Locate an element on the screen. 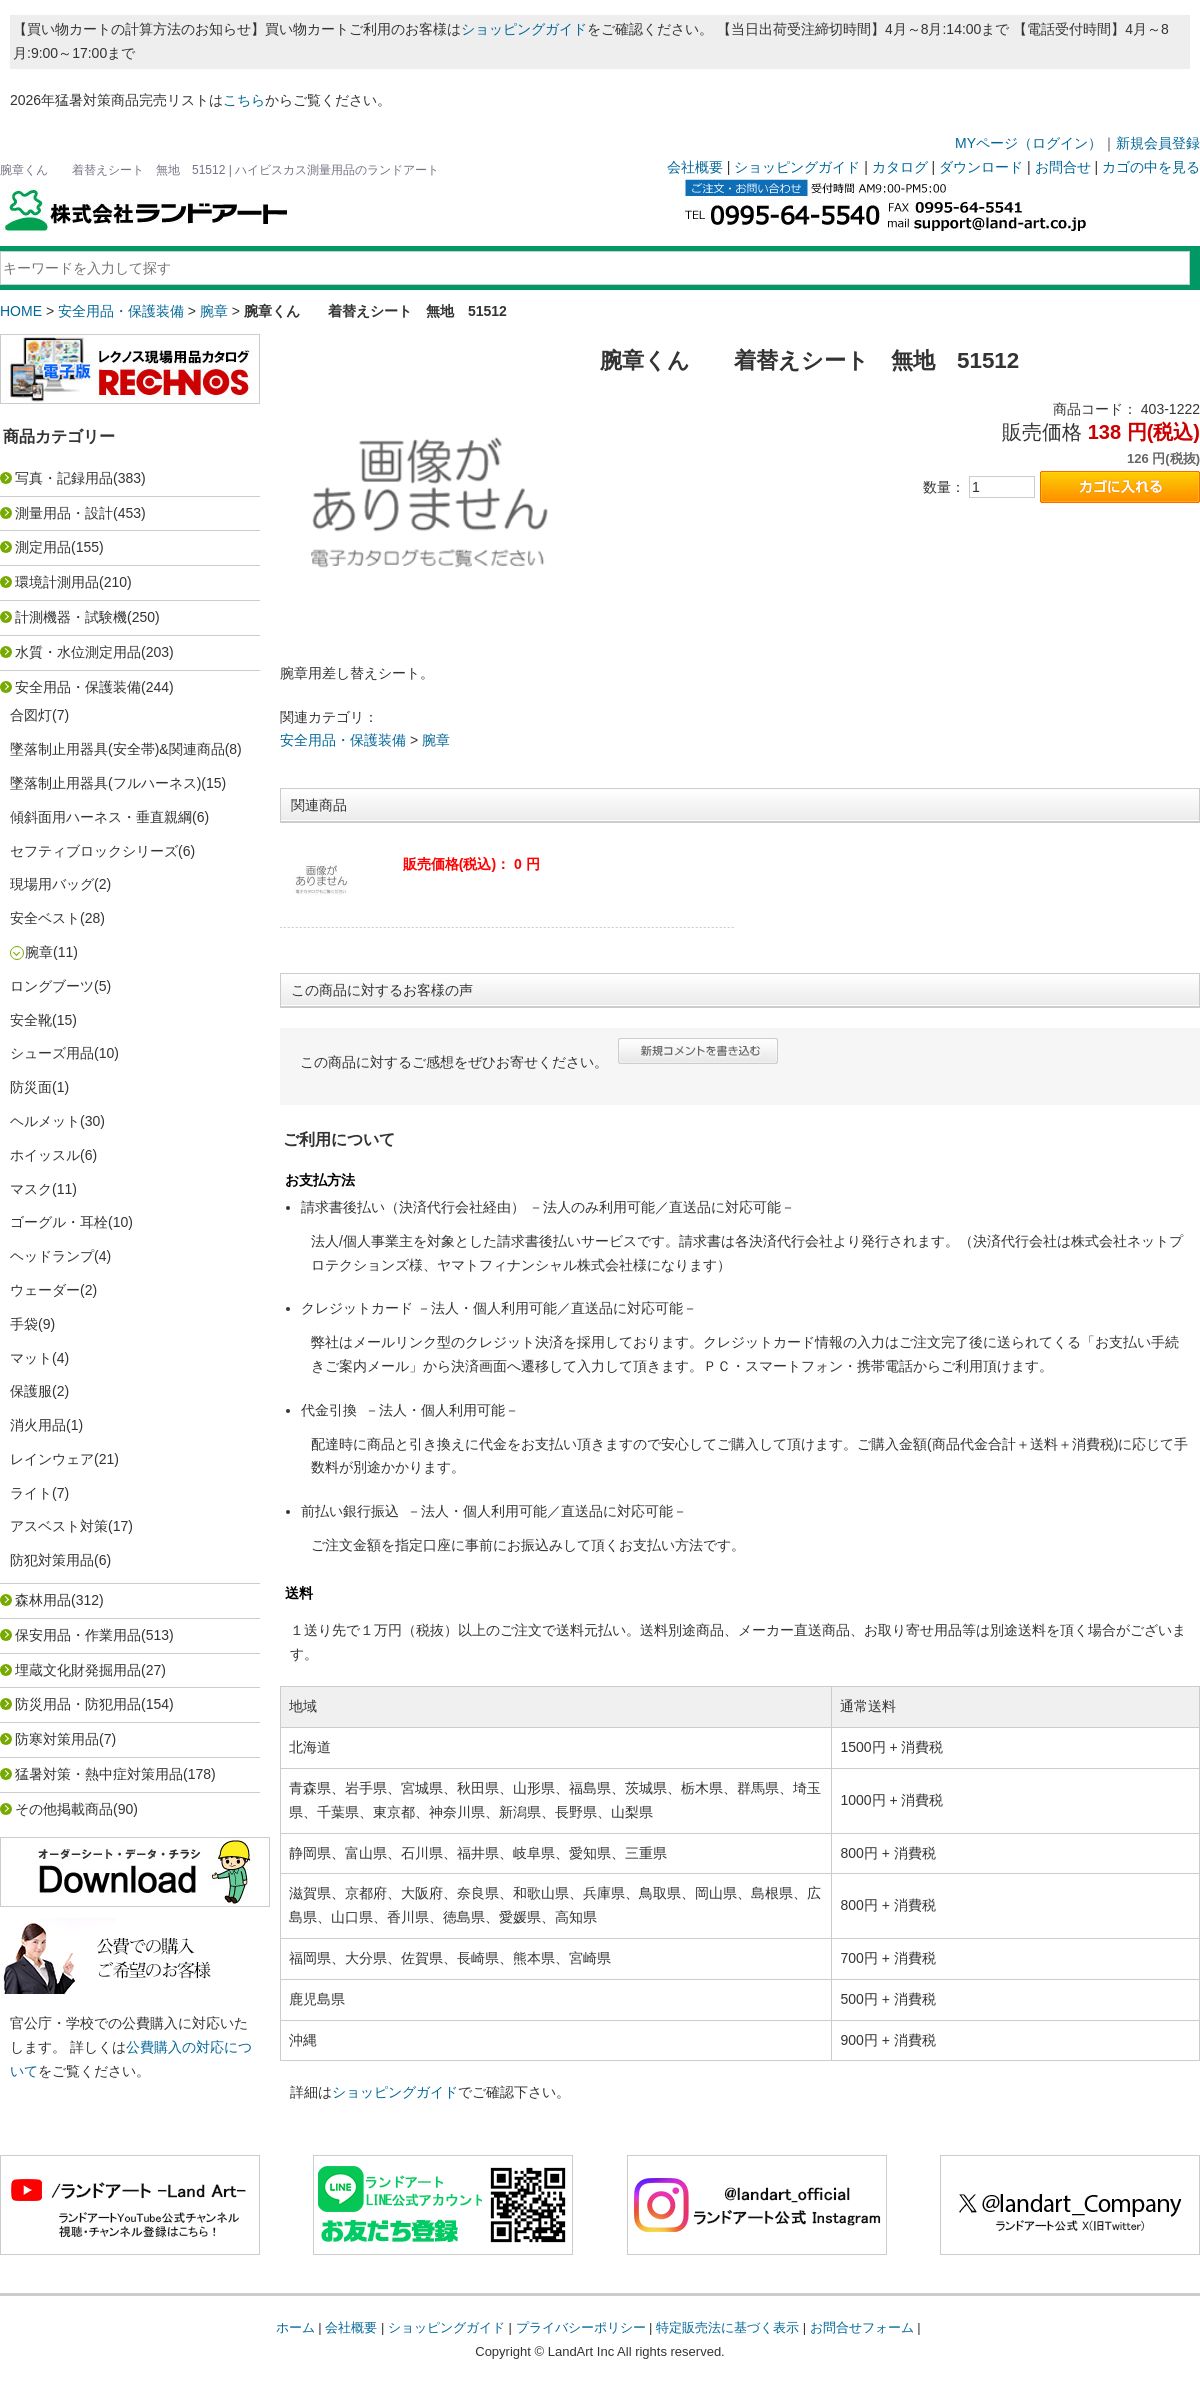  HOME is located at coordinates (21, 311).